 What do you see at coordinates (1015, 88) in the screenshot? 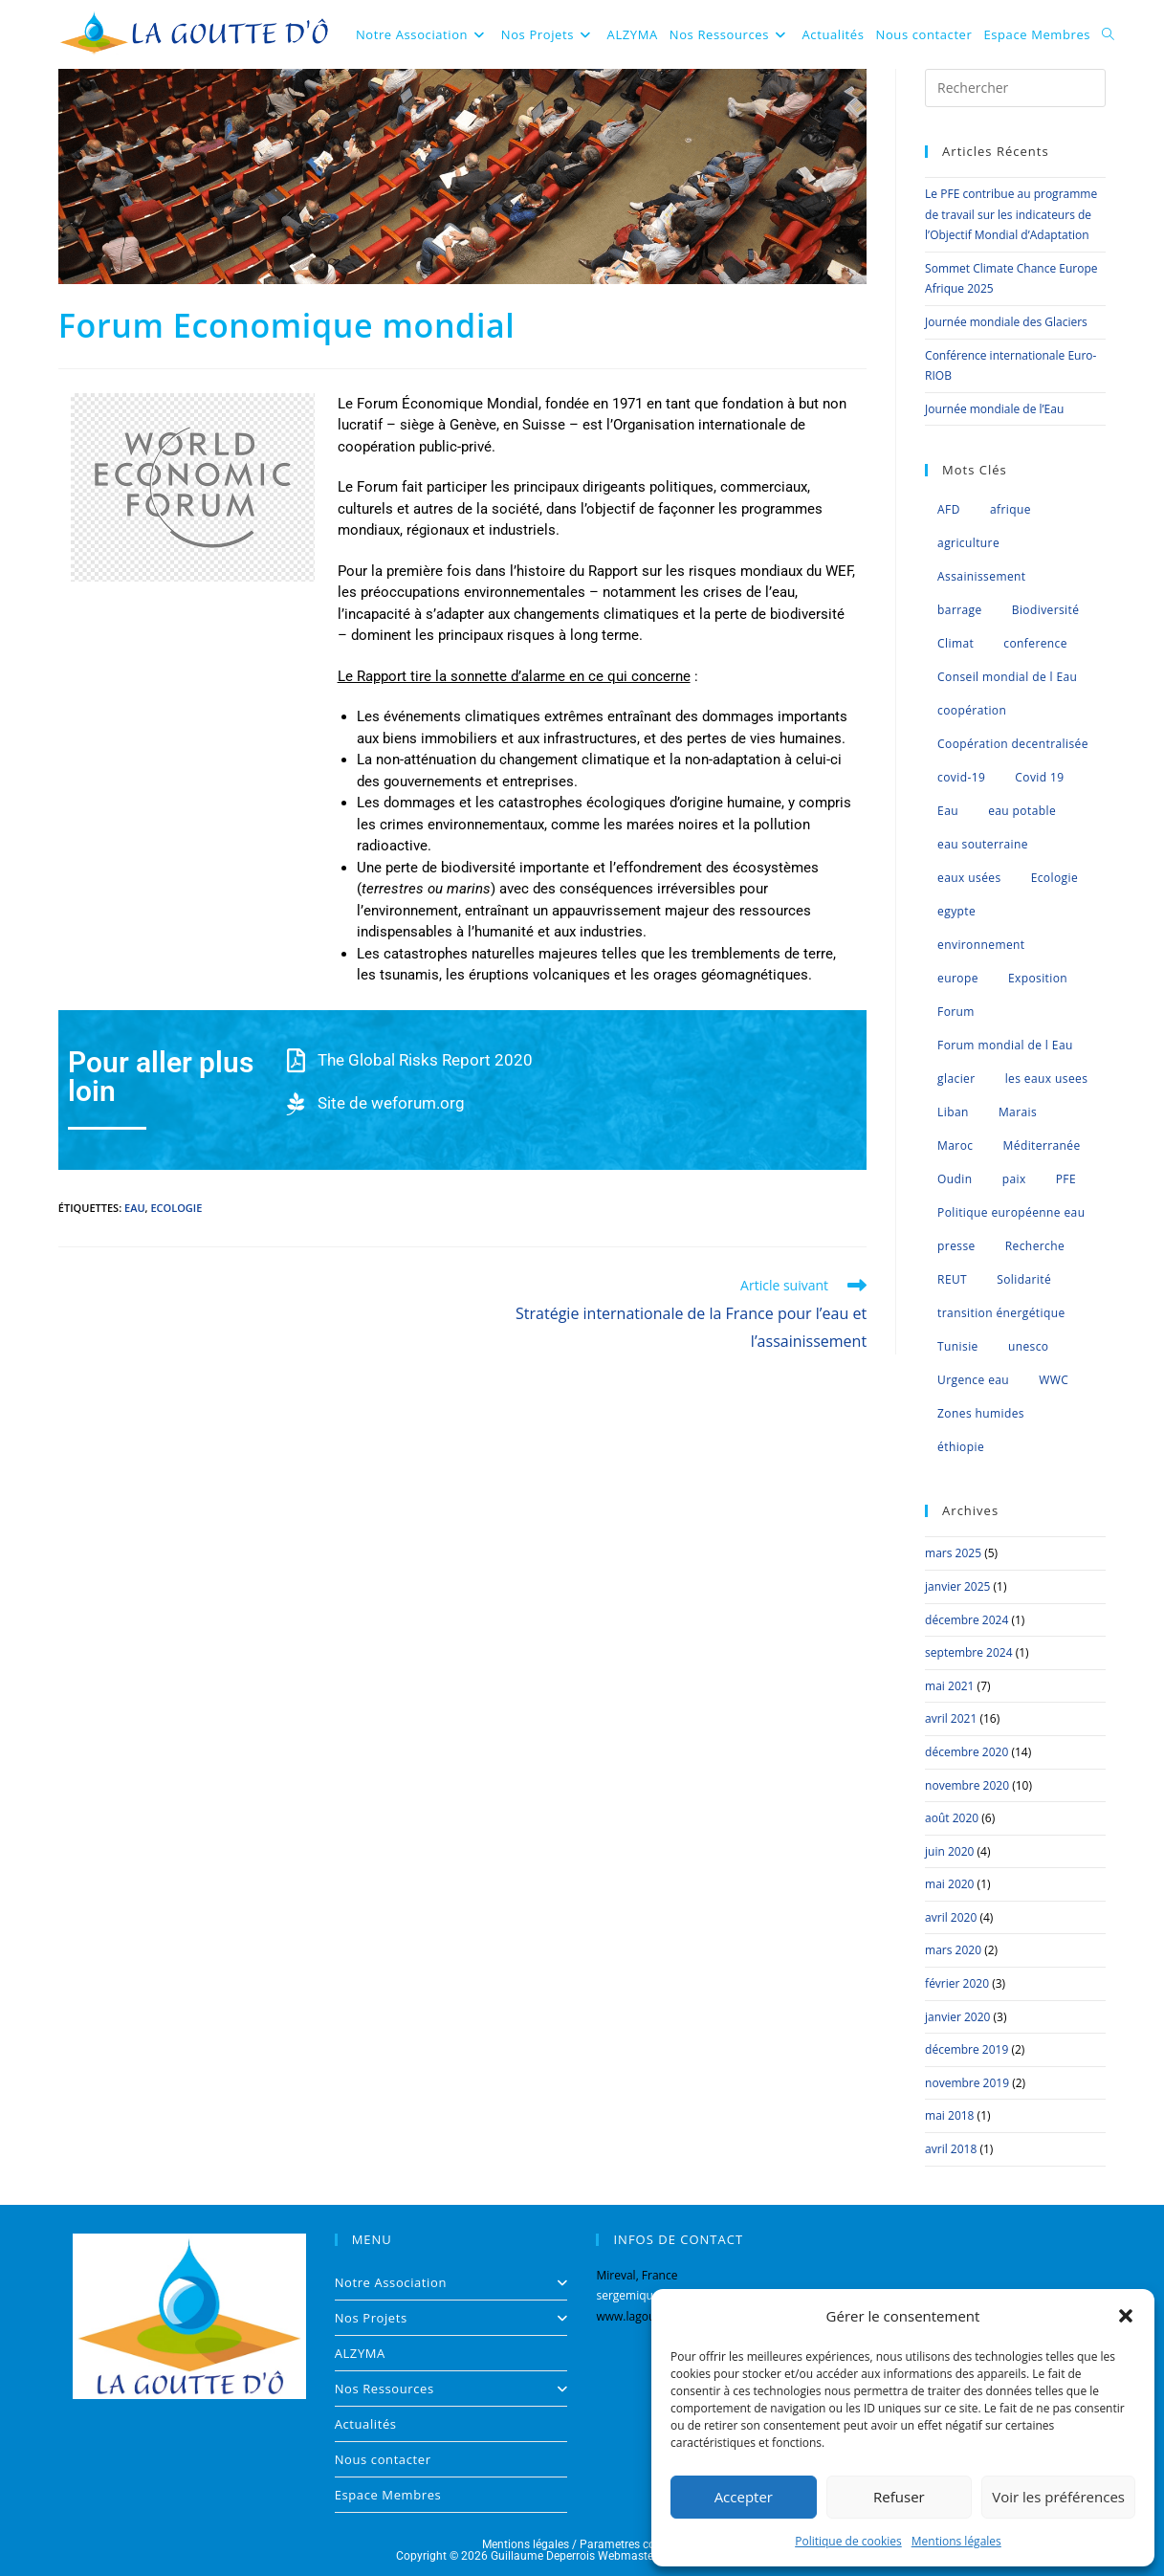
I see `[Insérer une requête de recherche]` at bounding box center [1015, 88].